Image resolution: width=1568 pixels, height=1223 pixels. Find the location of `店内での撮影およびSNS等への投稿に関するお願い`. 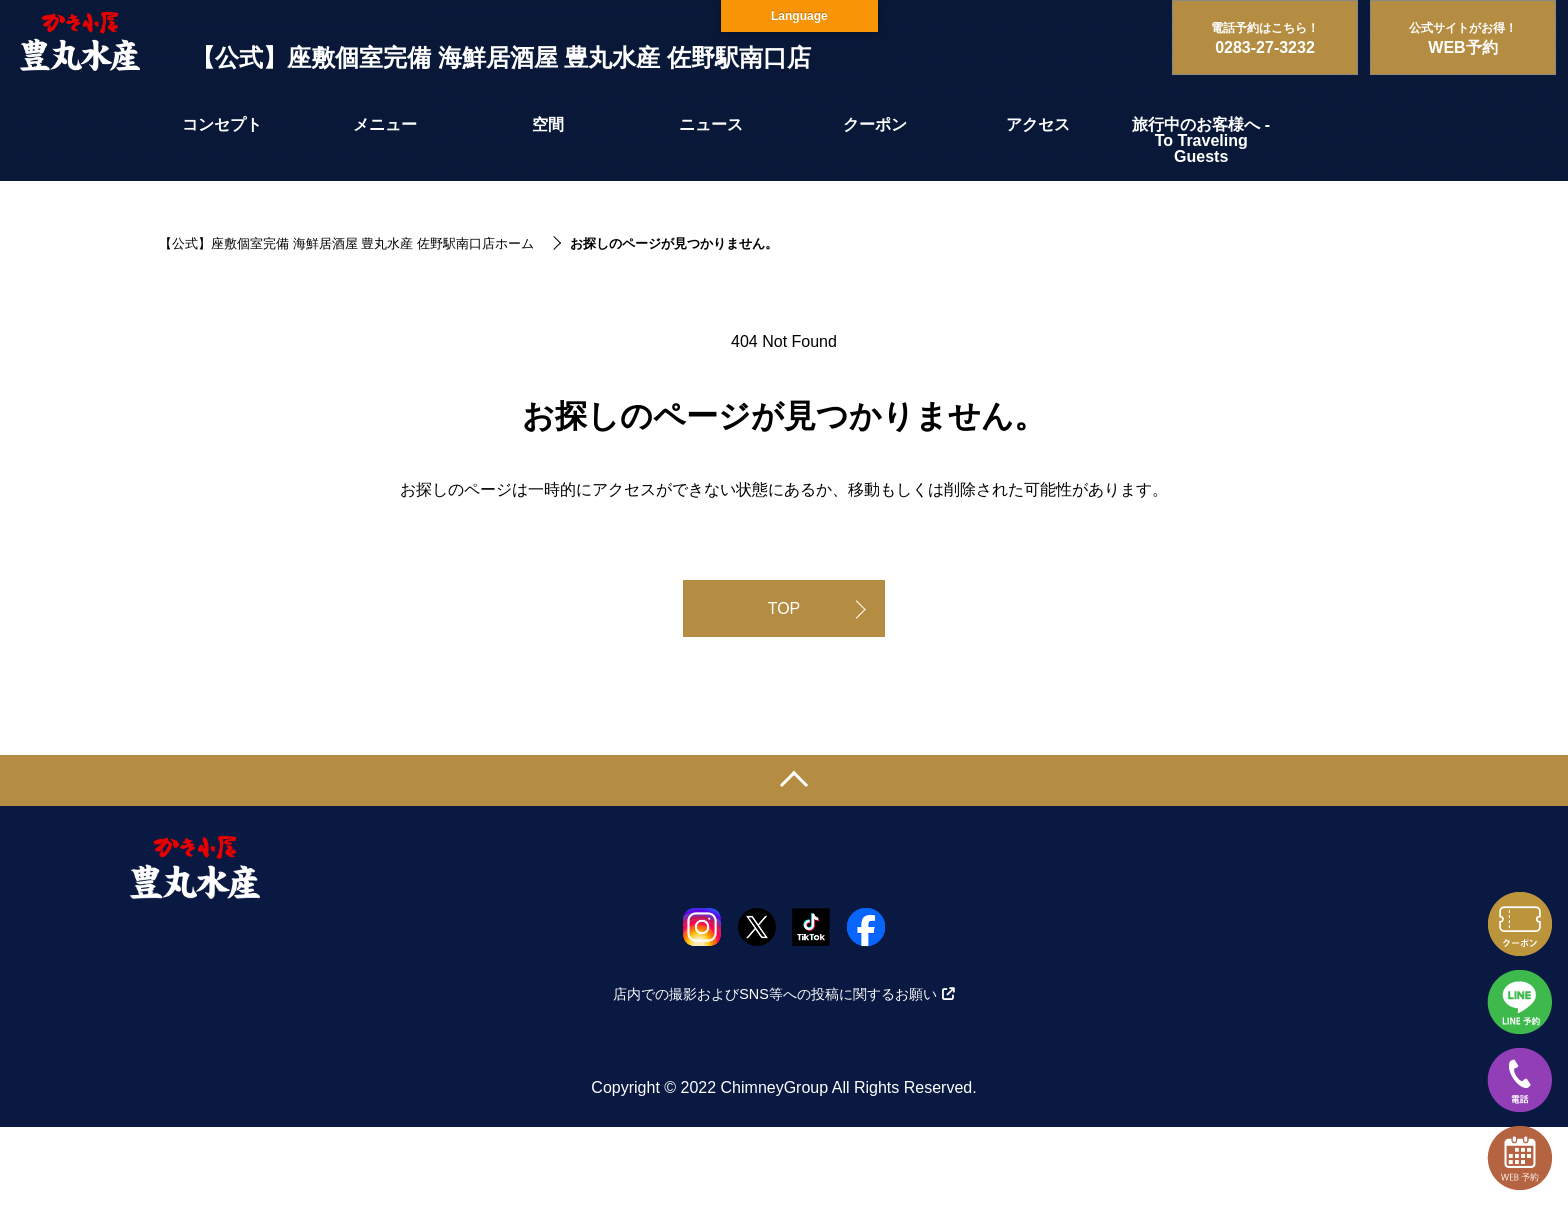

店内での撮影およびSNS等への投稿に関するお願い is located at coordinates (784, 994).